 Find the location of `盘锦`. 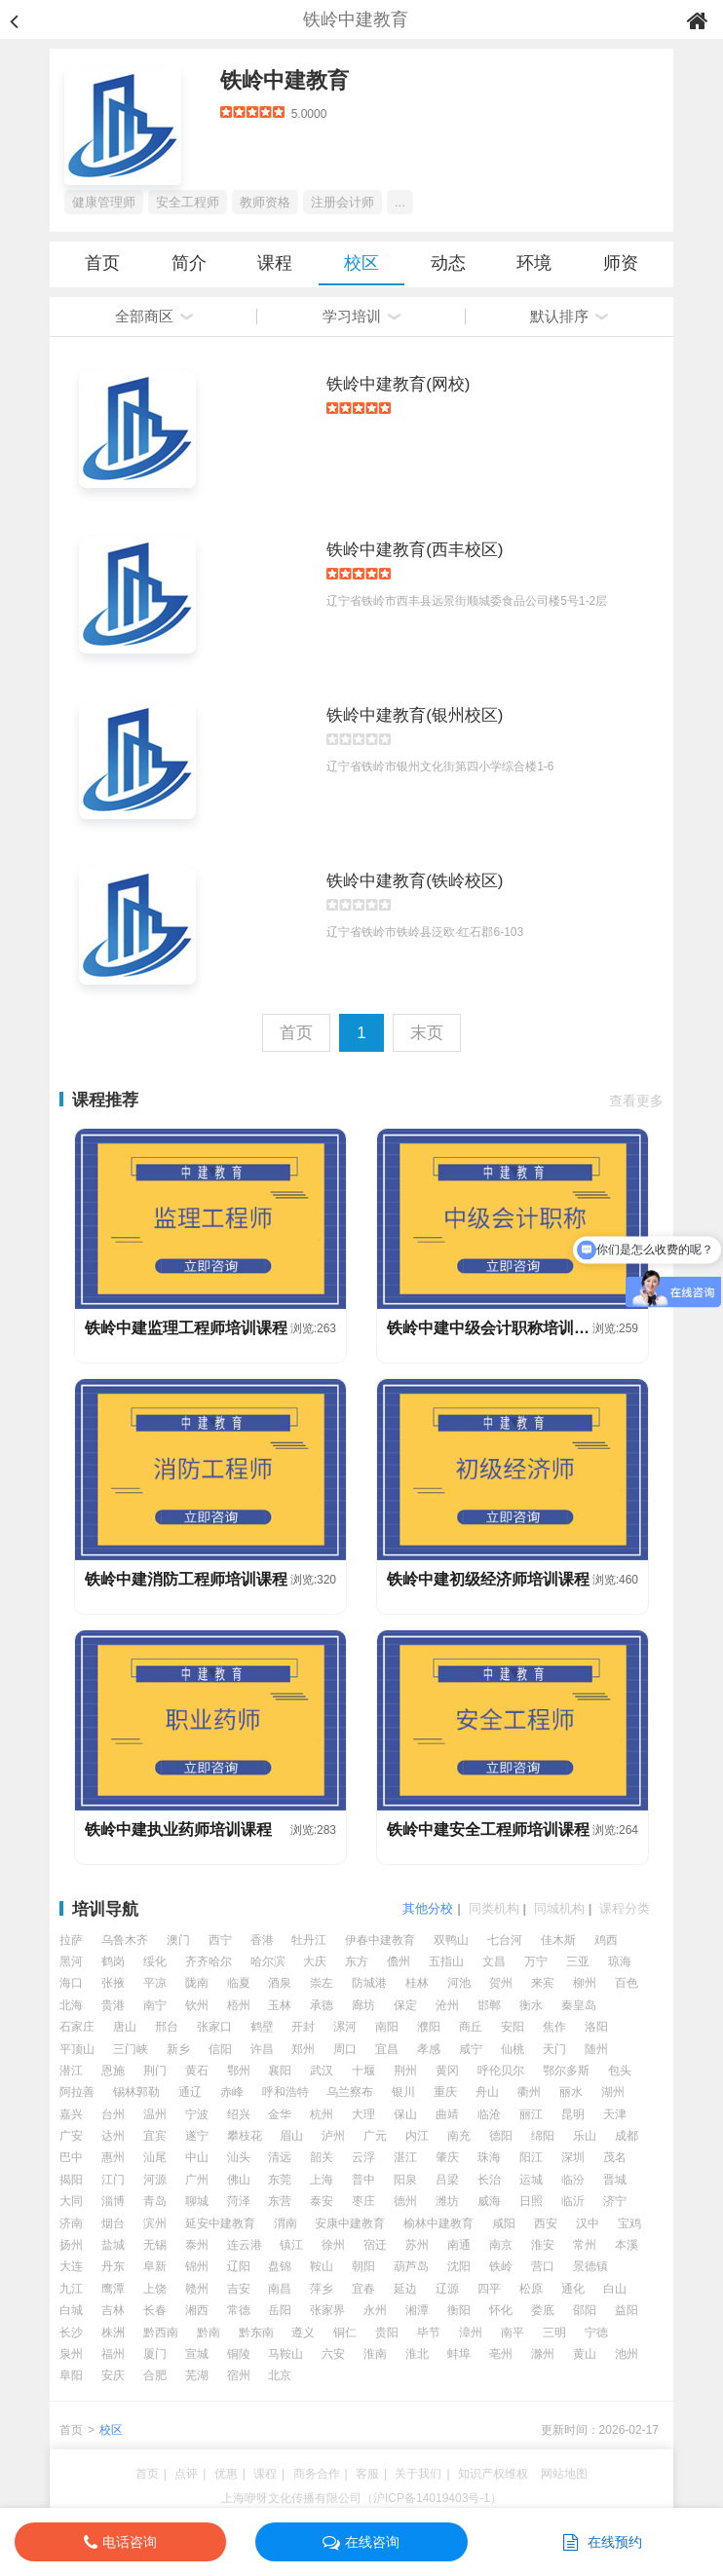

盘锦 is located at coordinates (279, 2266).